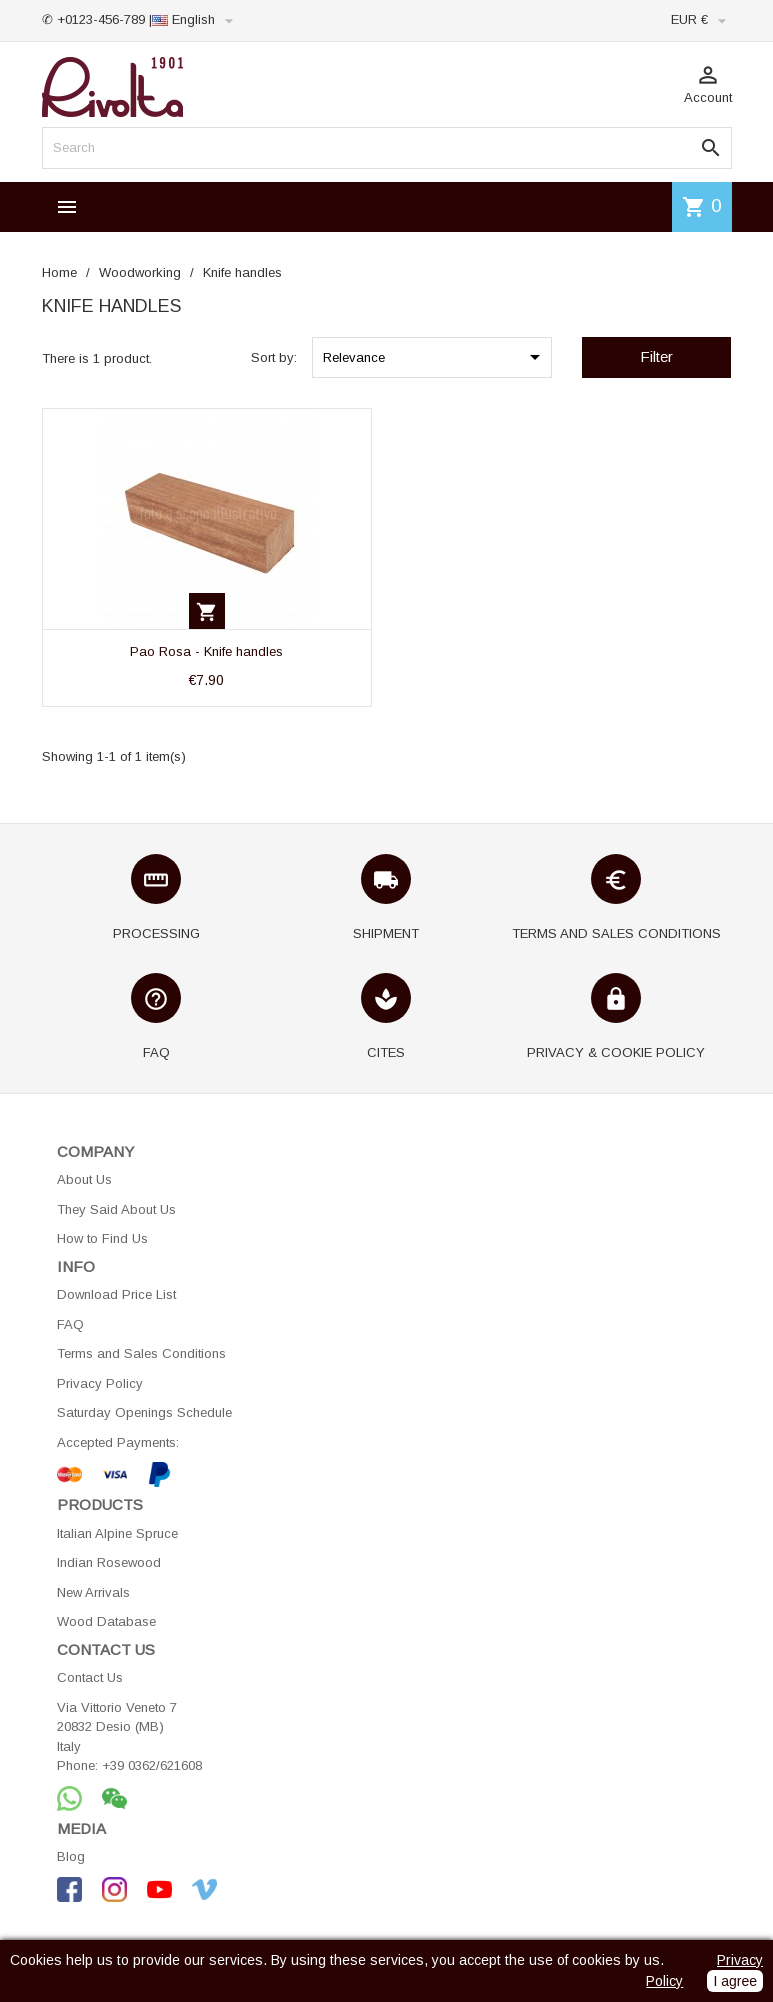 The height and width of the screenshot is (2002, 773). I want to click on Pao Rosa - Knife handles, so click(206, 651).